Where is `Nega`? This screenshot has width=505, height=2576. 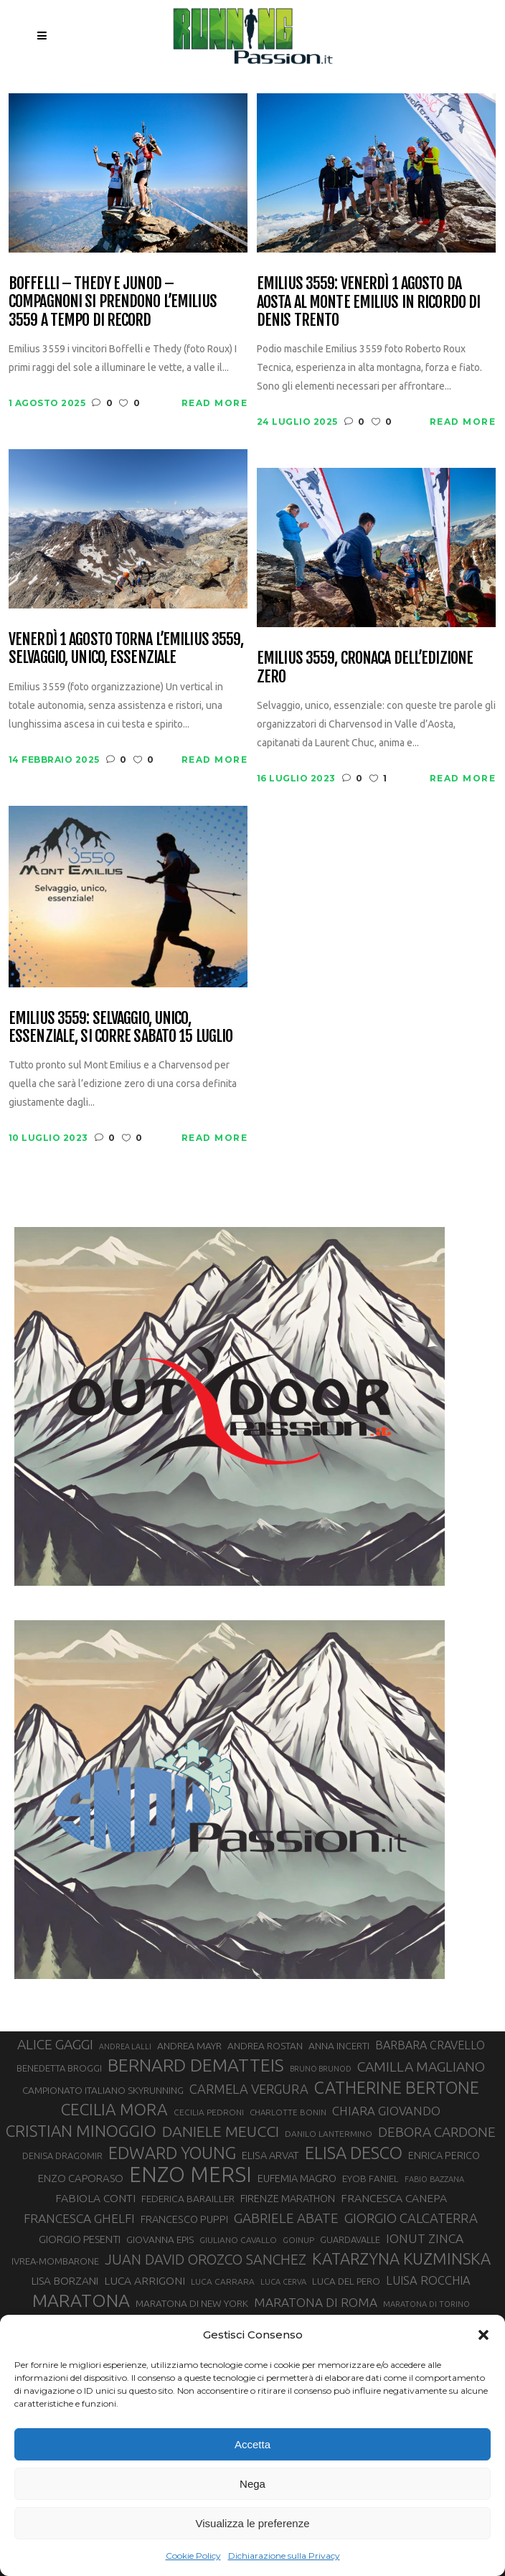 Nega is located at coordinates (252, 2484).